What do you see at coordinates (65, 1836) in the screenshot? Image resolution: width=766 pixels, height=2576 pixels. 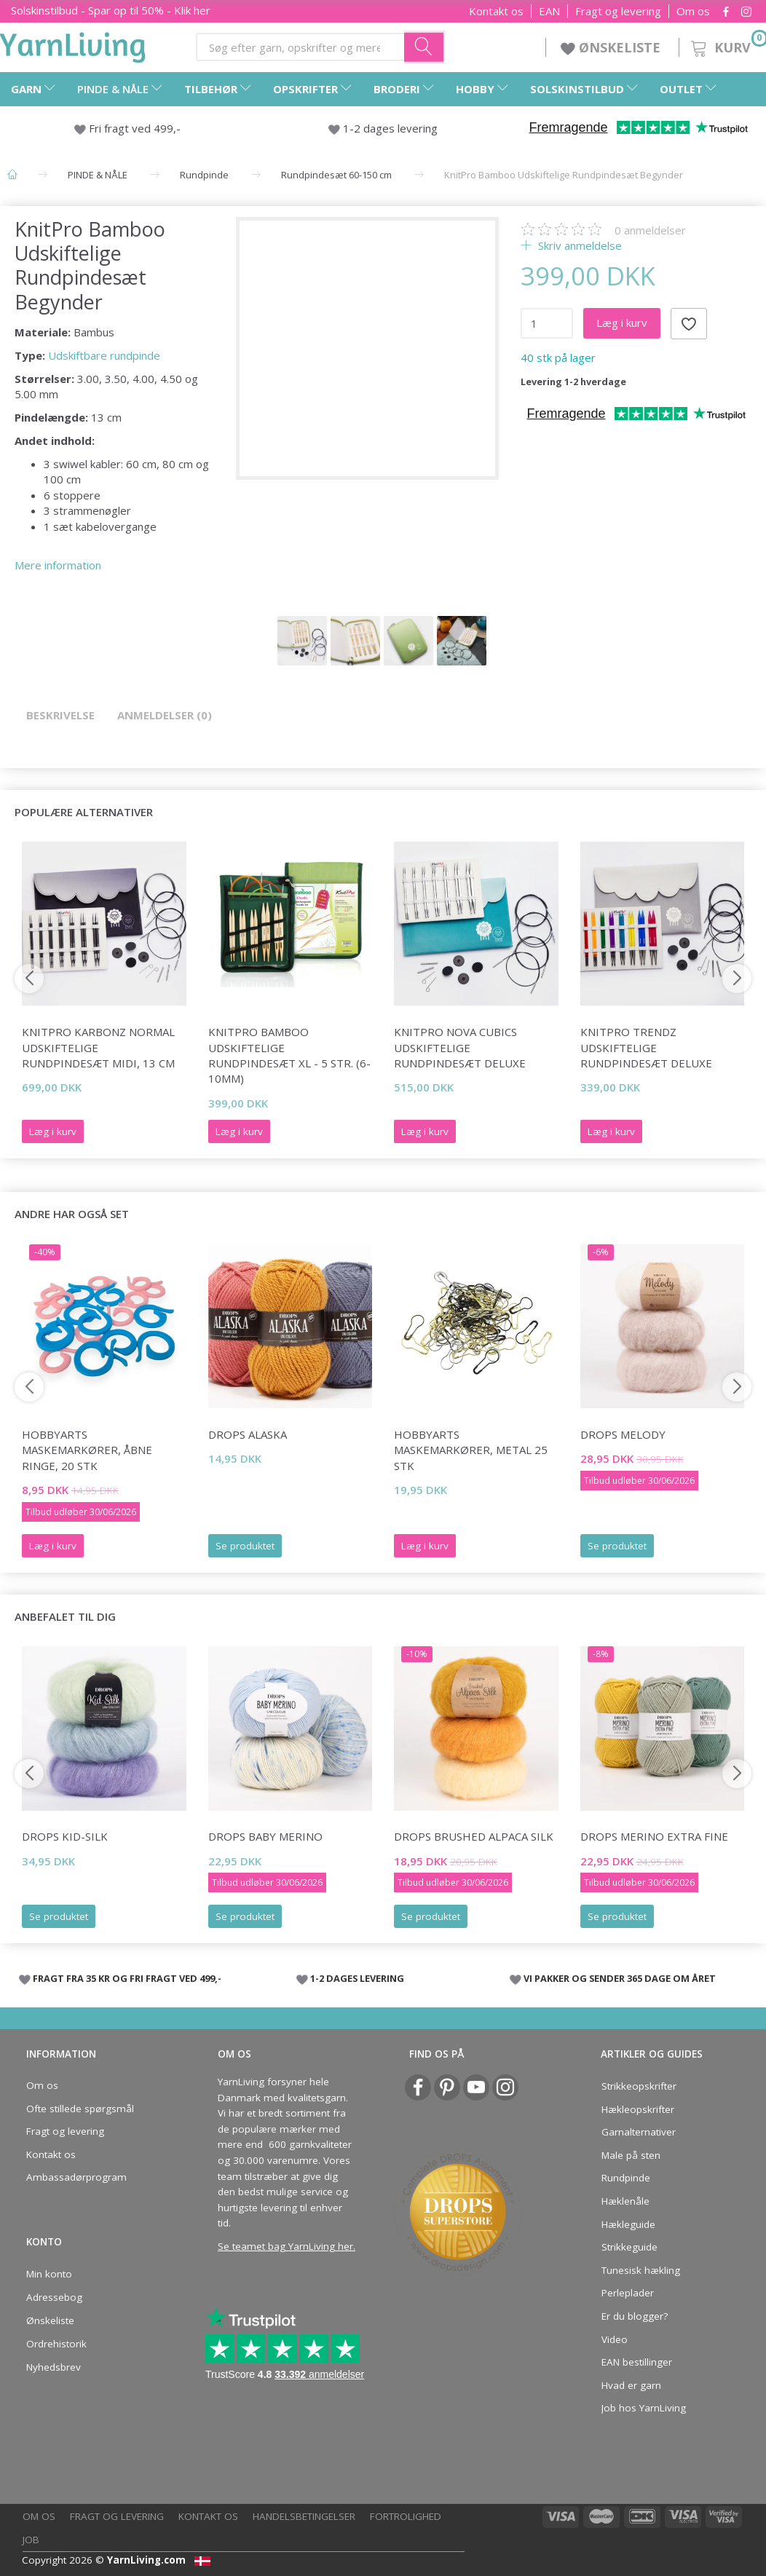 I see `DROPS Kid-Silk` at bounding box center [65, 1836].